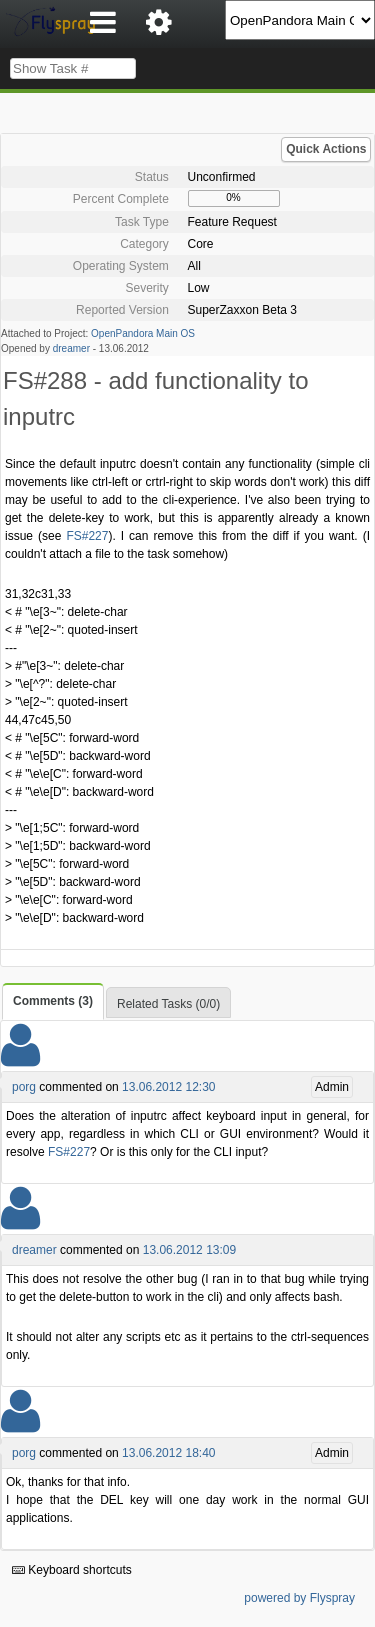 The image size is (375, 1627). I want to click on 13.06.2012 18:40, so click(168, 1453).